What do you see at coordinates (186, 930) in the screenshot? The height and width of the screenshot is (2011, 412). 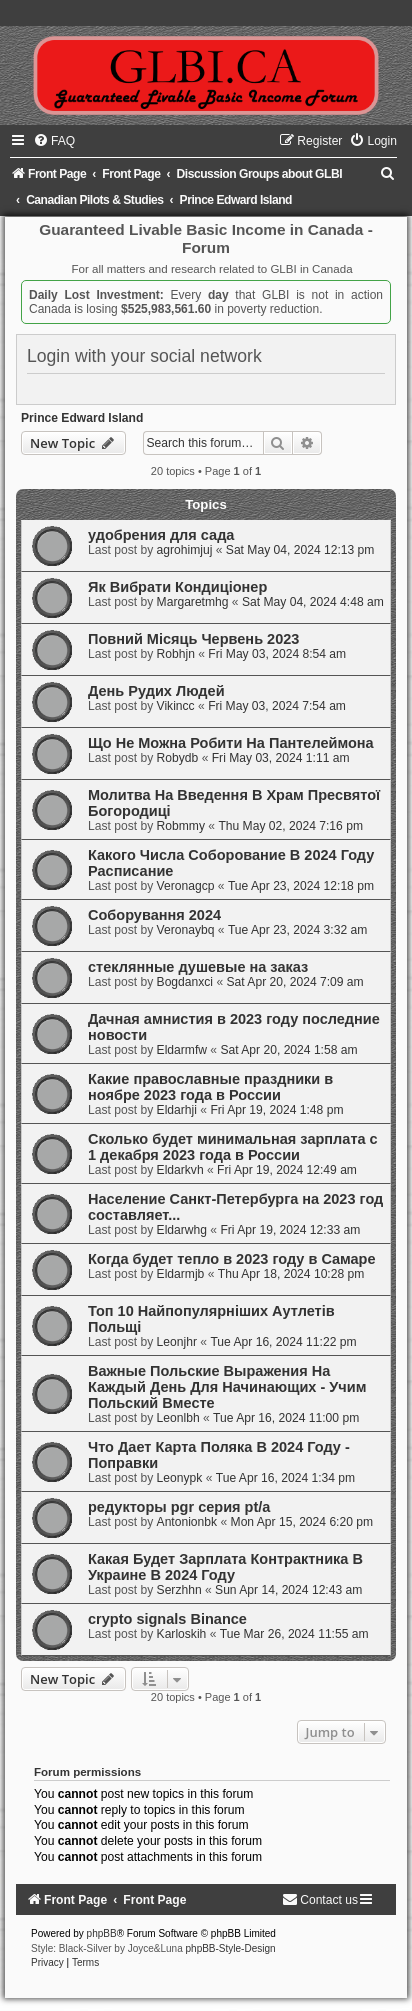 I see `Veronaybq` at bounding box center [186, 930].